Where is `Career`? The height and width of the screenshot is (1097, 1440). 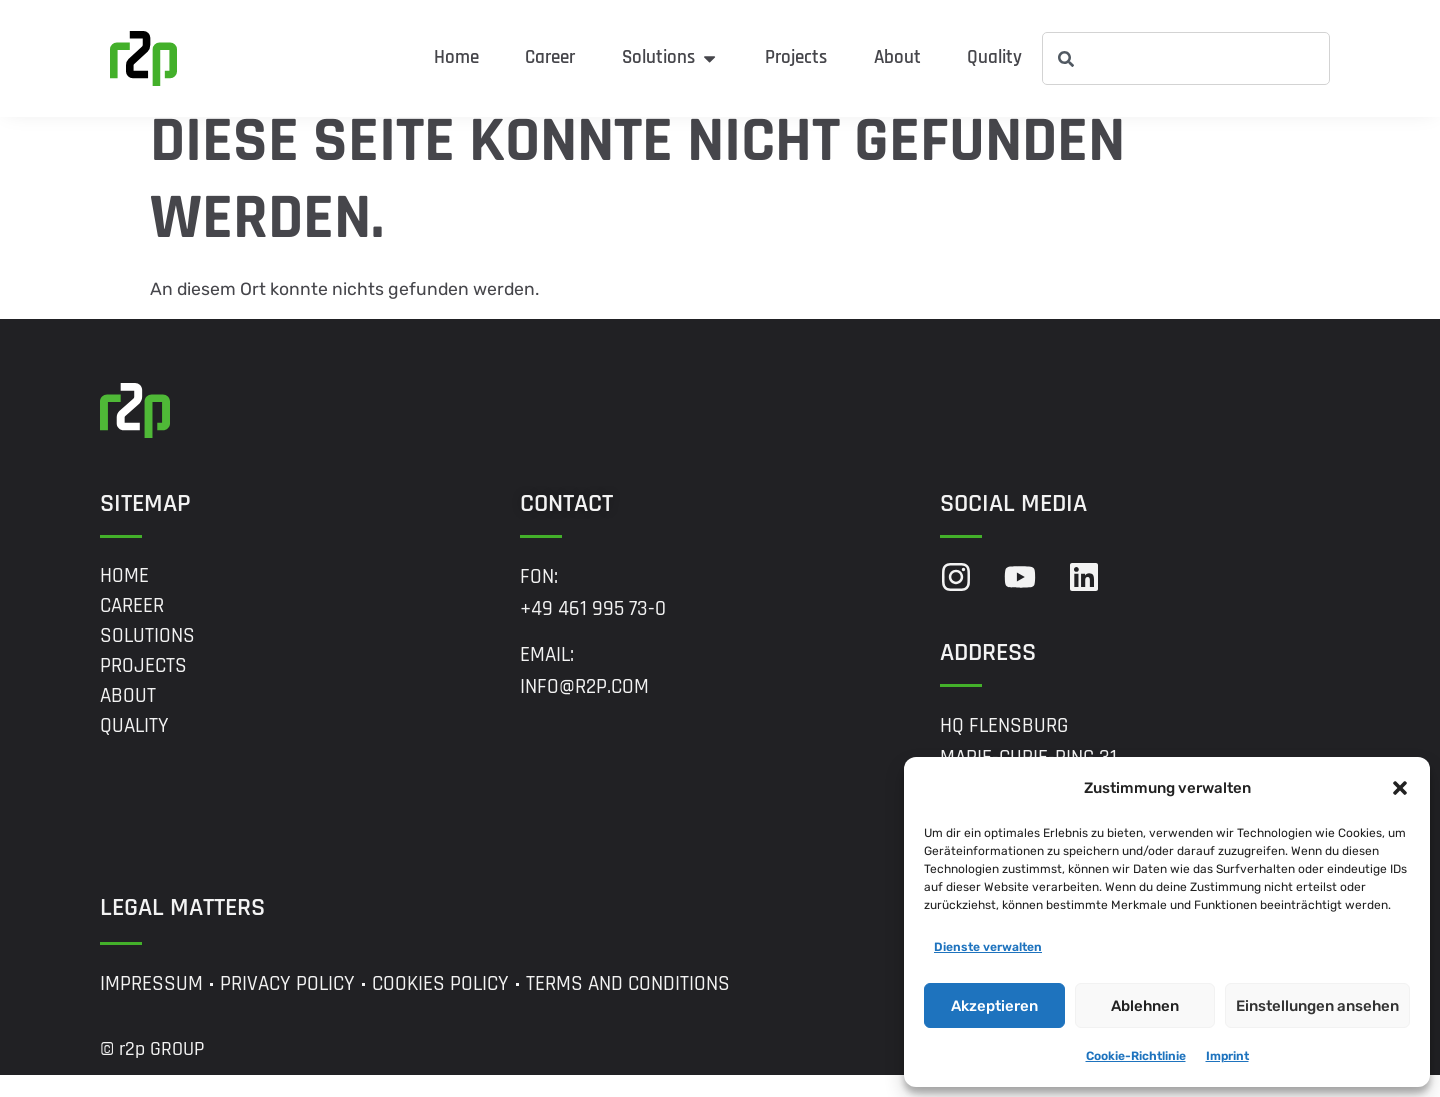
Career is located at coordinates (132, 627).